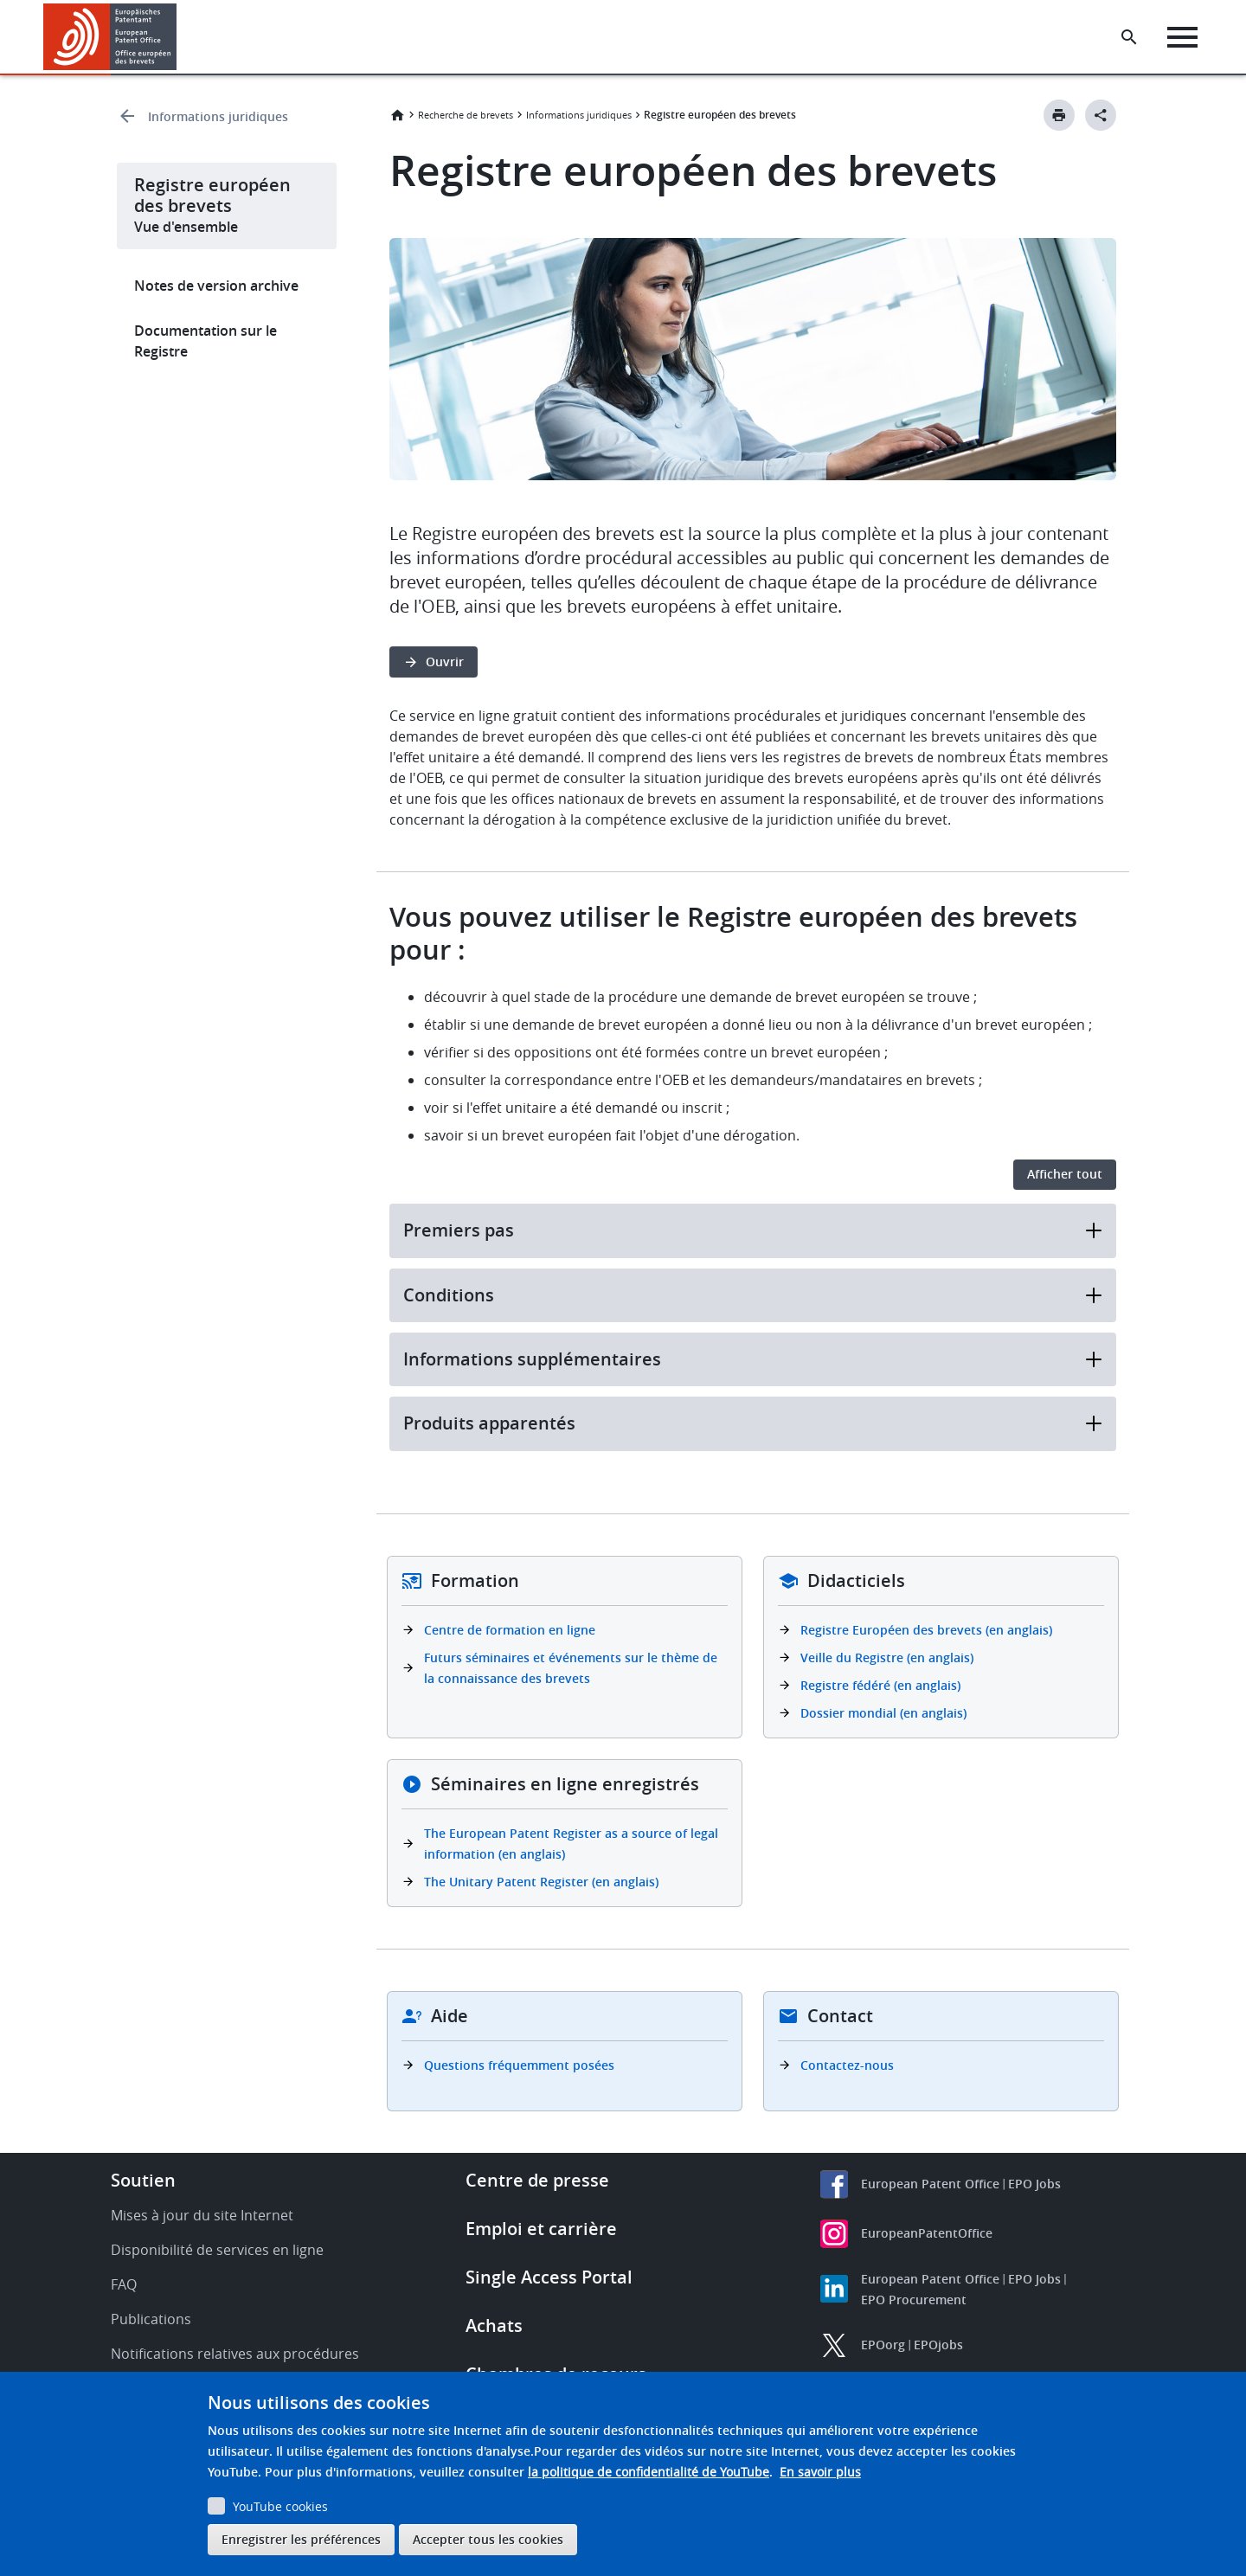 This screenshot has width=1246, height=2576. I want to click on Single Access Portal, so click(549, 2277).